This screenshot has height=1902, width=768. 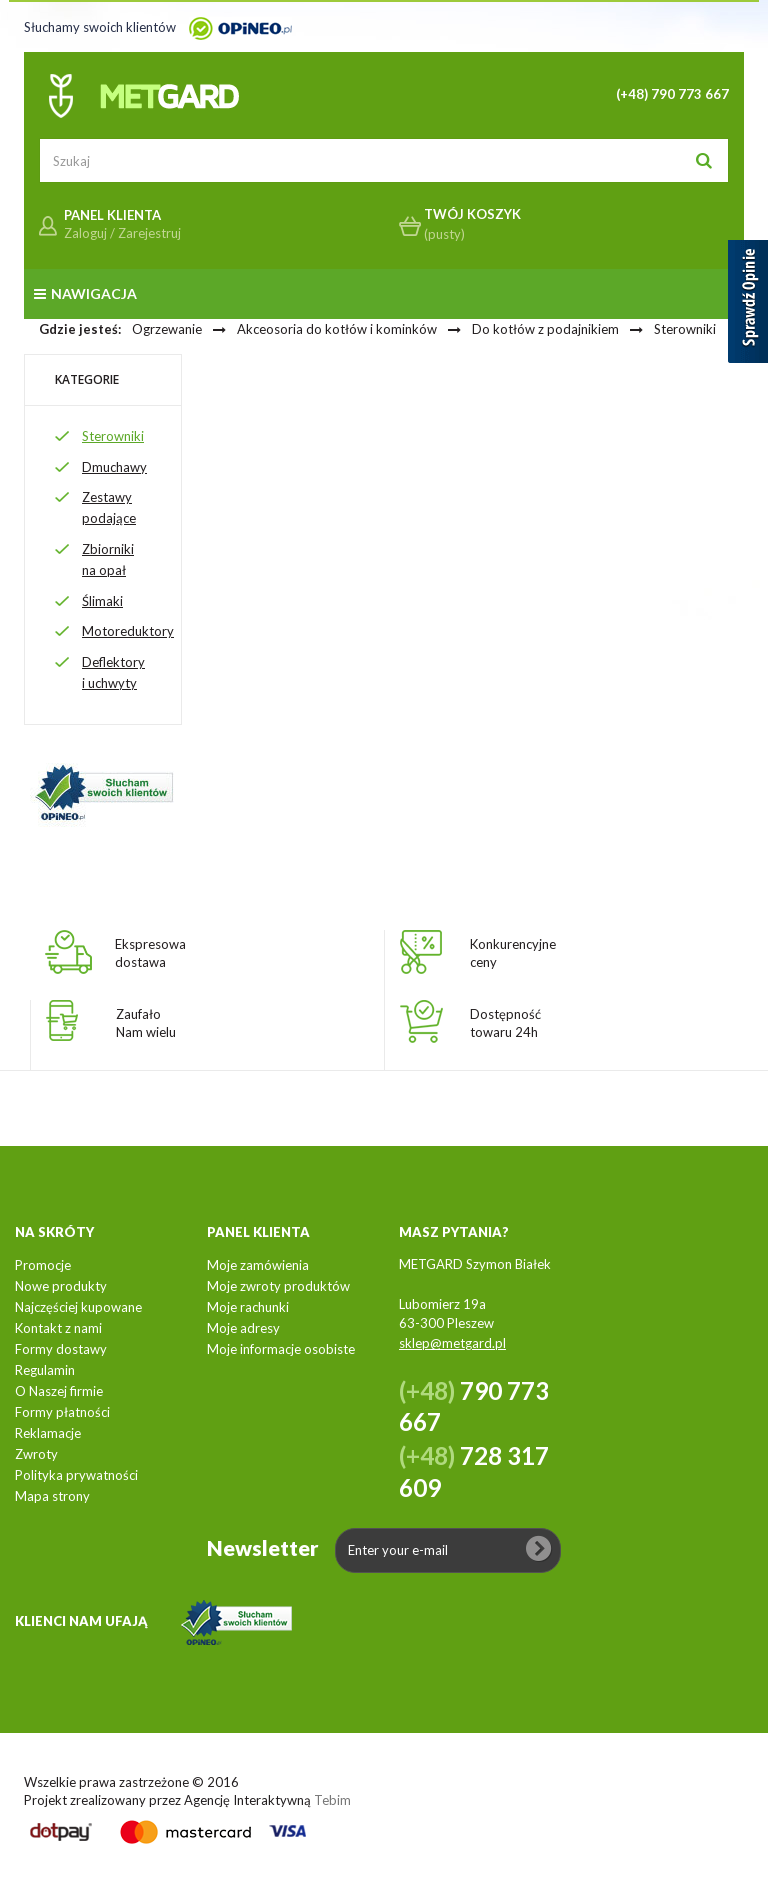 I want to click on Nawigacja, so click(x=85, y=293).